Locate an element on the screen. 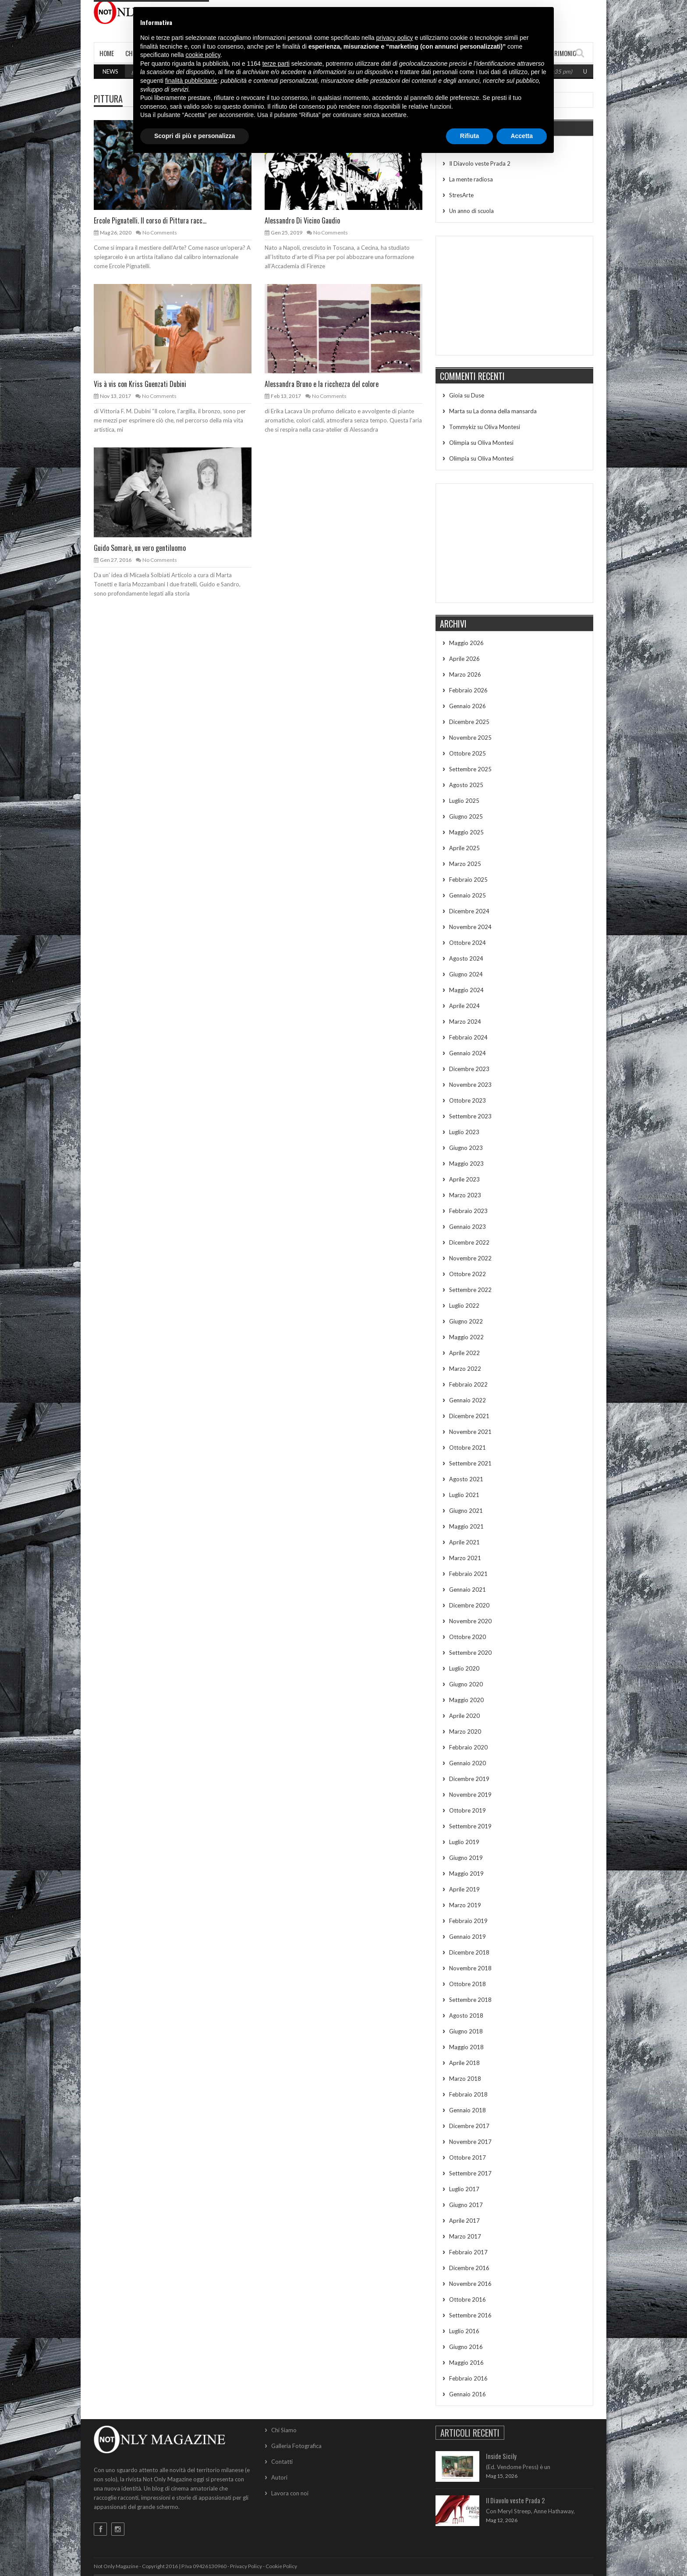  Agosto 2021 is located at coordinates (466, 1479).